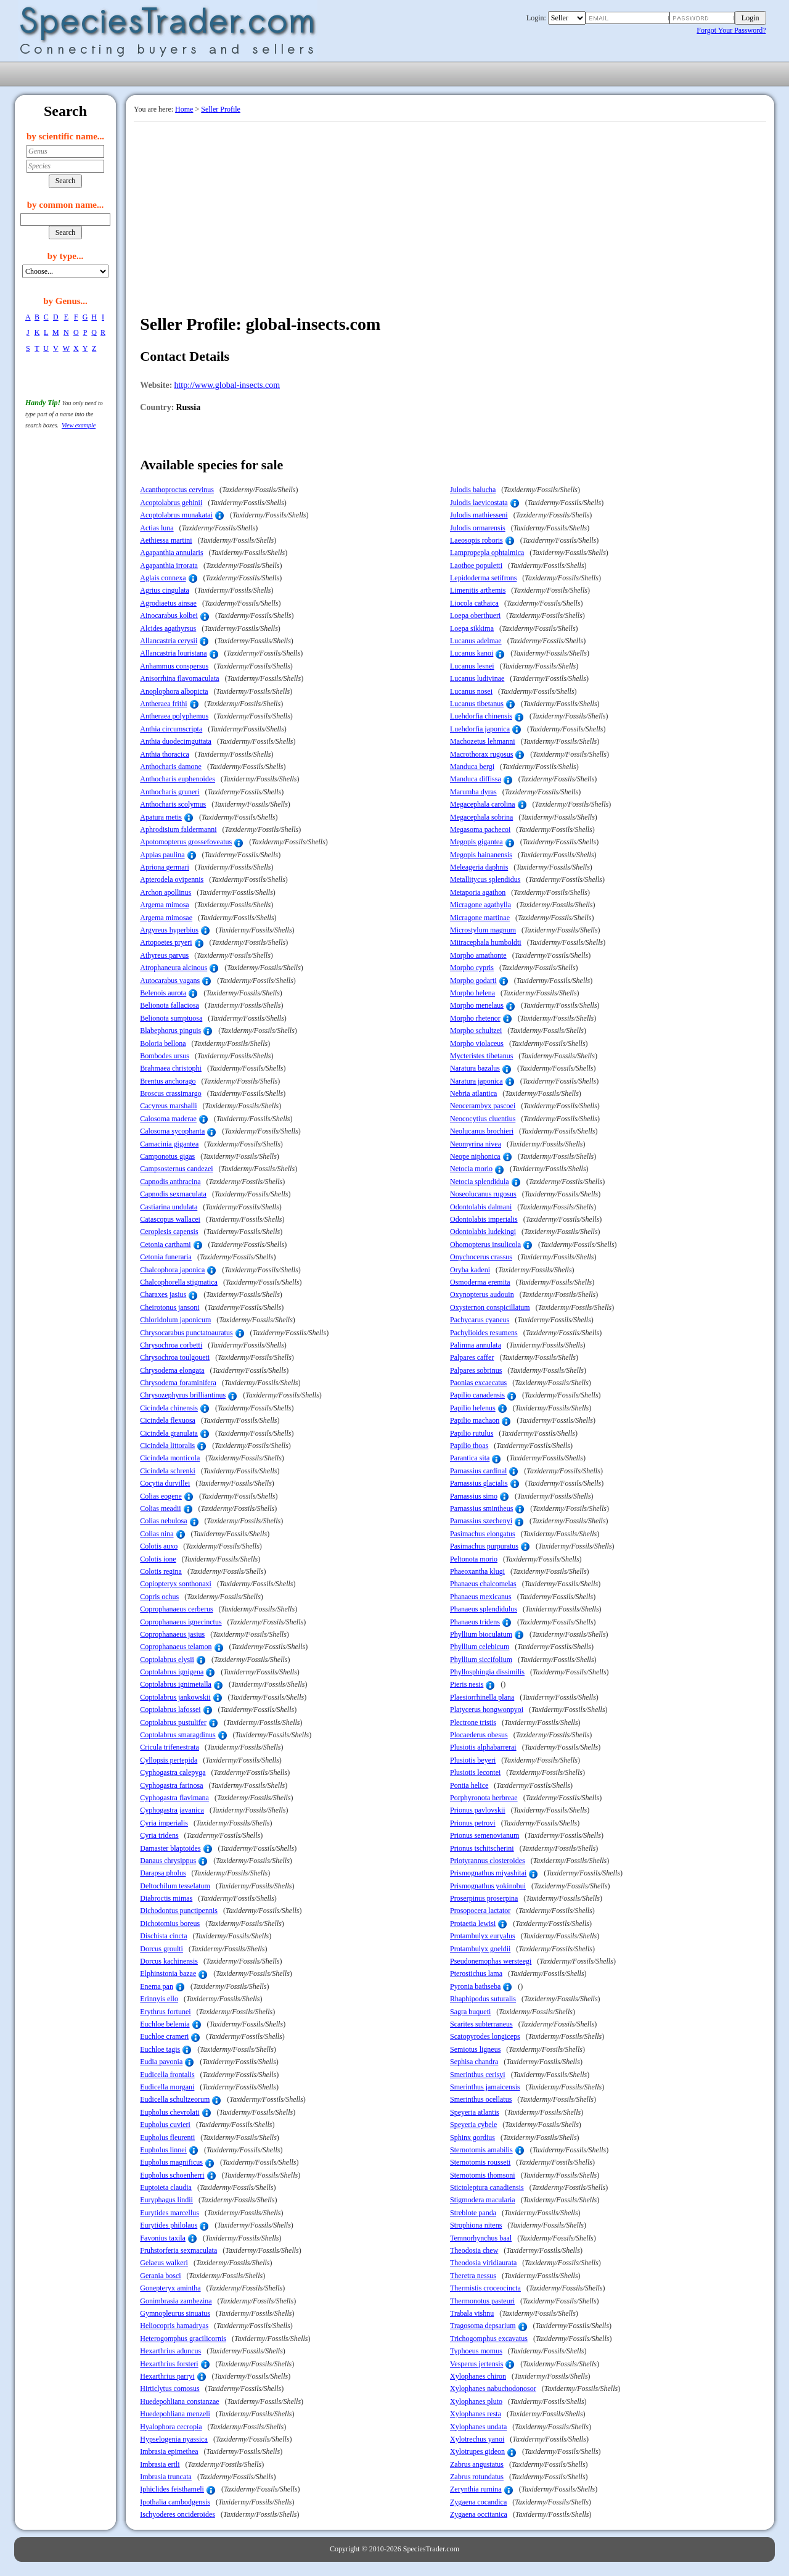 This screenshot has height=2576, width=789. Describe the element at coordinates (164, 1055) in the screenshot. I see `Bombodes ursus` at that location.